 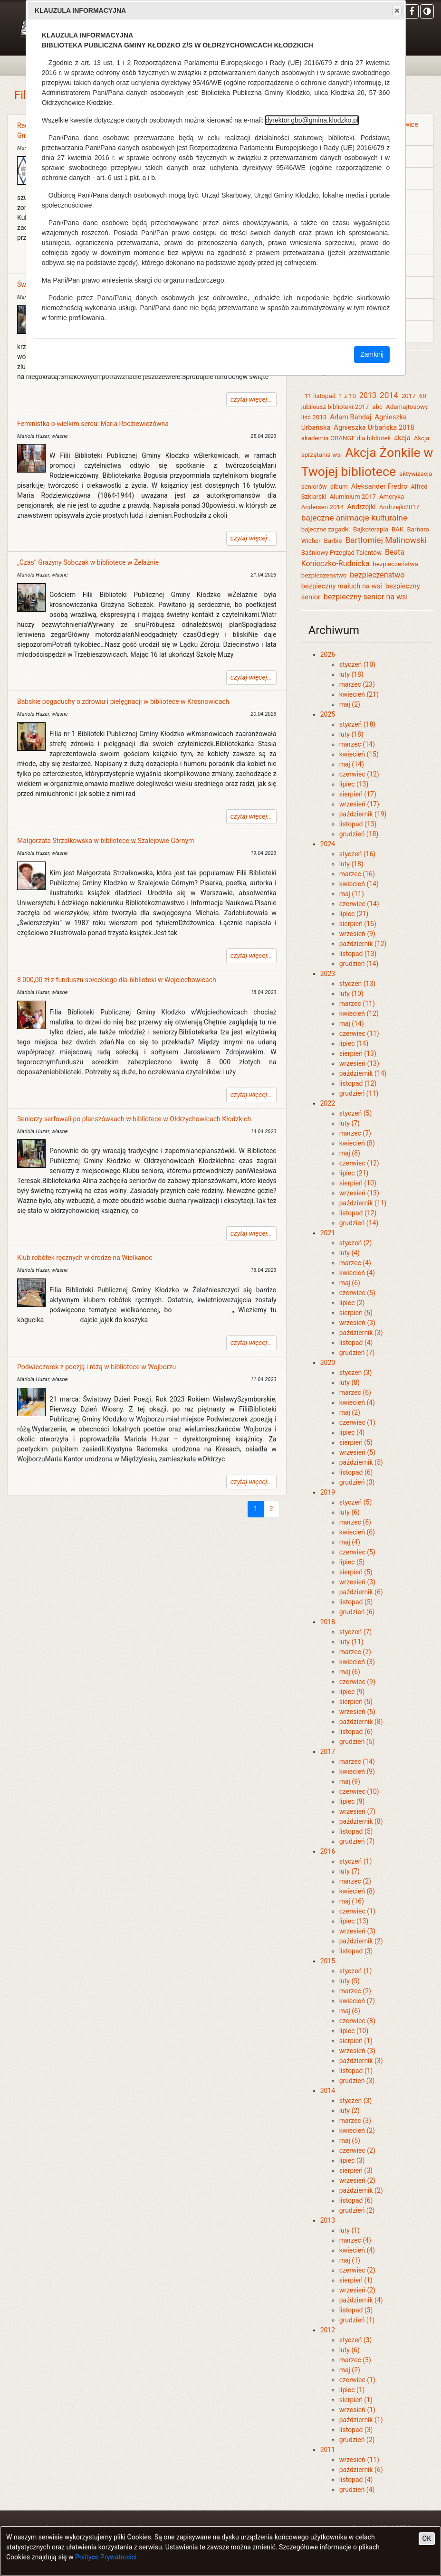 I want to click on lipiec (21), so click(x=354, y=914).